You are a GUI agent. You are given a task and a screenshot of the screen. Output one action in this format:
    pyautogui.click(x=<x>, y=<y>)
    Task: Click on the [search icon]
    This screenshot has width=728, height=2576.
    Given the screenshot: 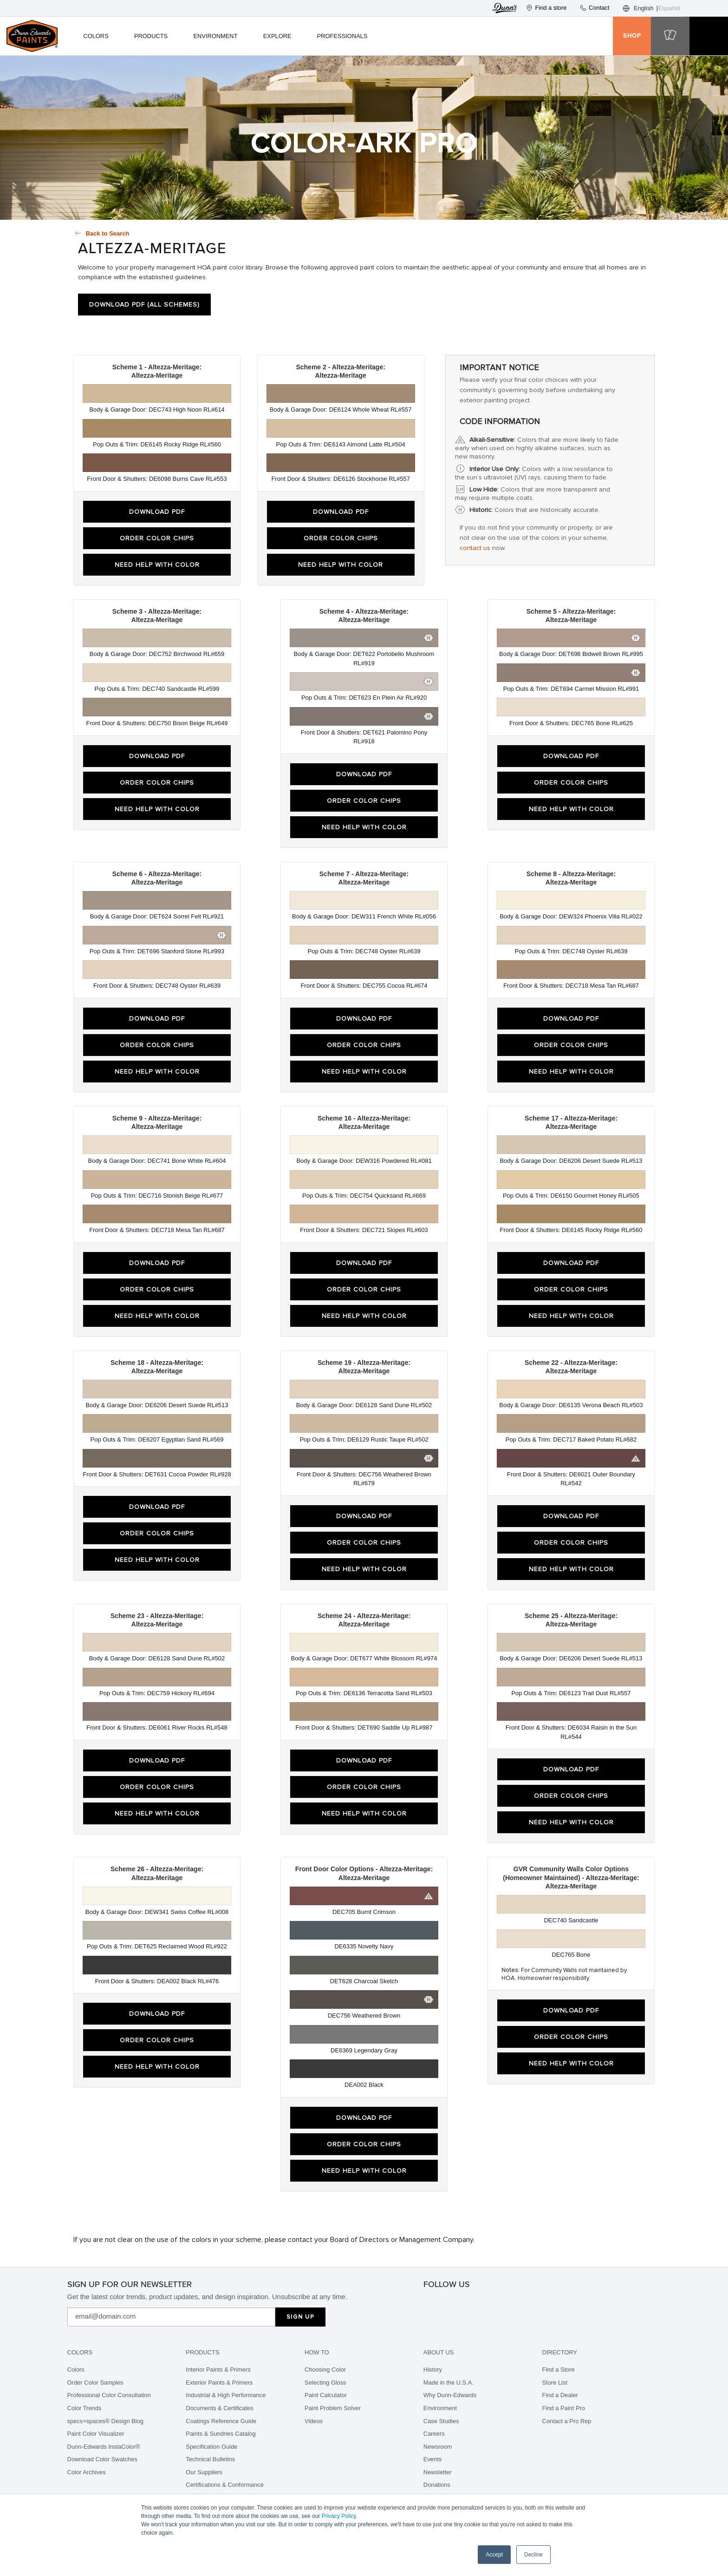 What is the action you would take?
    pyautogui.click(x=594, y=36)
    